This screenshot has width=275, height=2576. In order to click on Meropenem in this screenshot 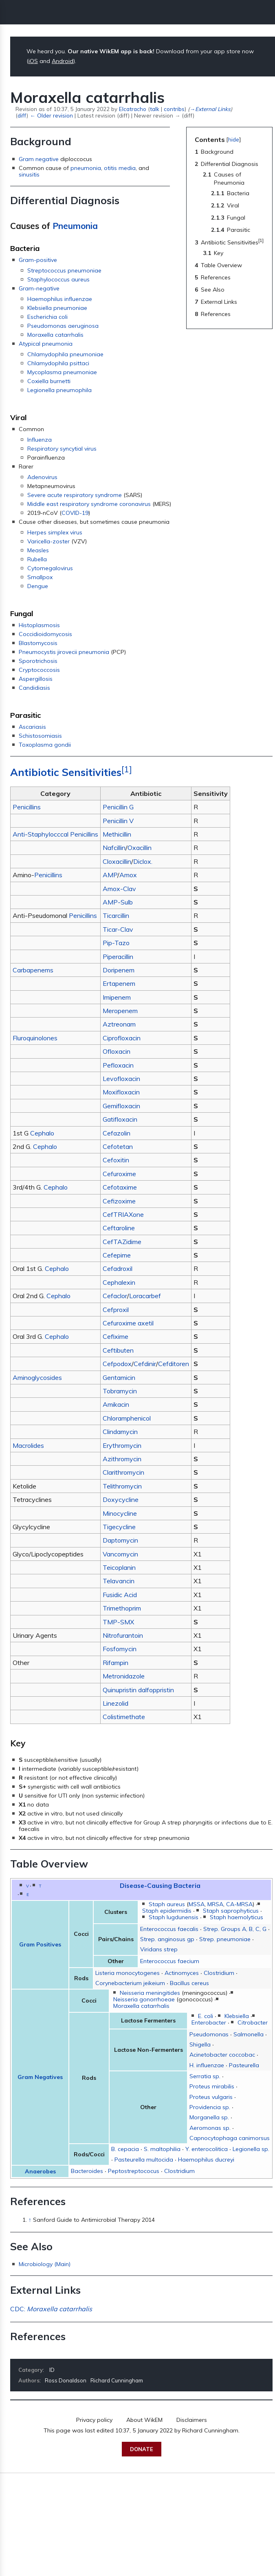, I will do `click(120, 1011)`.